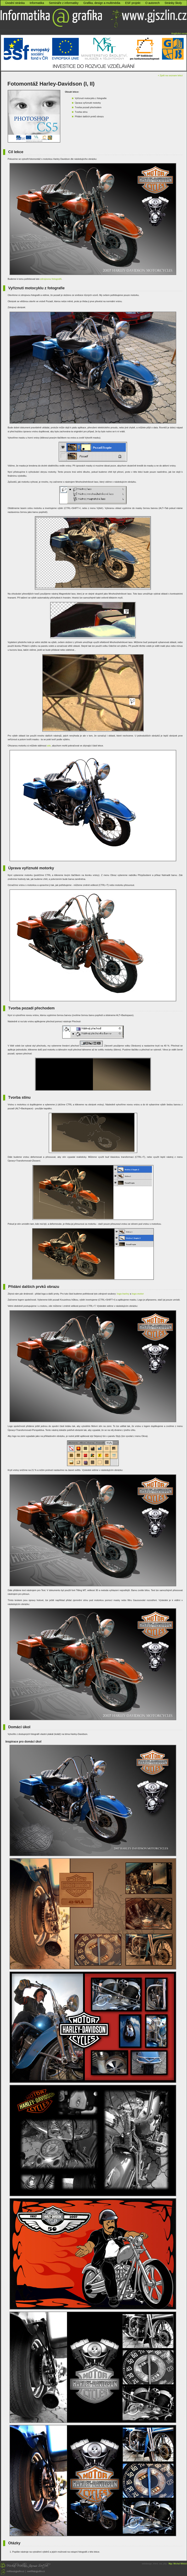 Image resolution: width=187 pixels, height=2576 pixels. What do you see at coordinates (132, 3) in the screenshot?
I see `ESF projekt` at bounding box center [132, 3].